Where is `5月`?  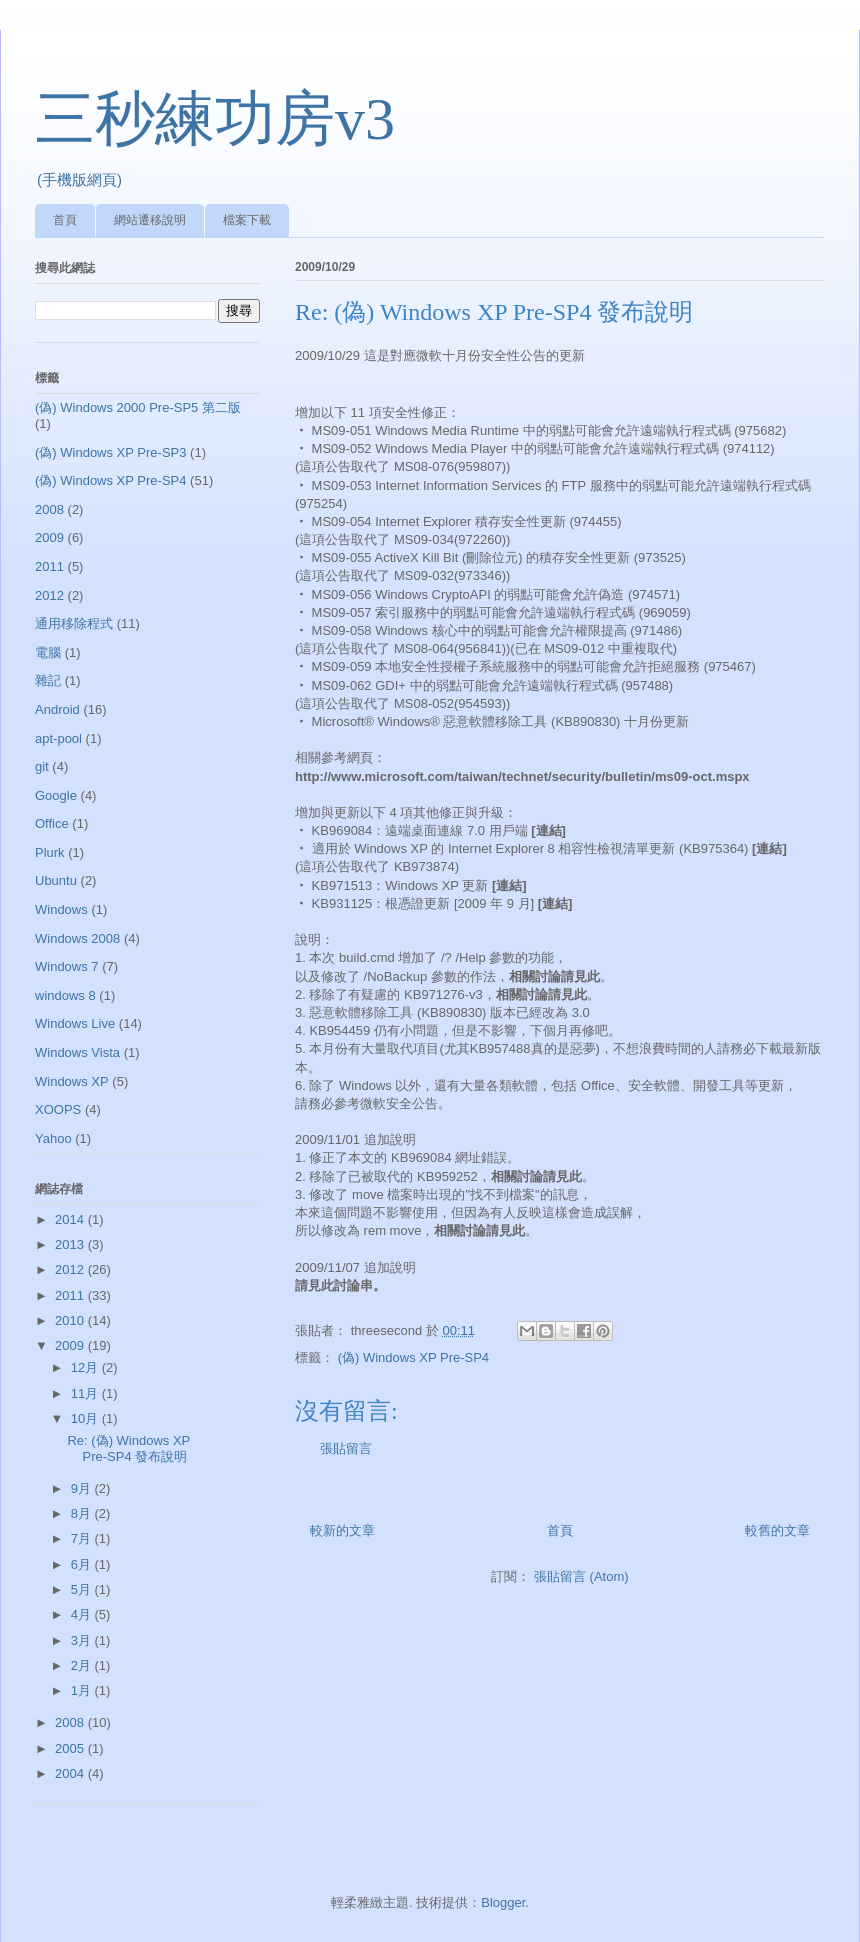
5月 is located at coordinates (83, 1589).